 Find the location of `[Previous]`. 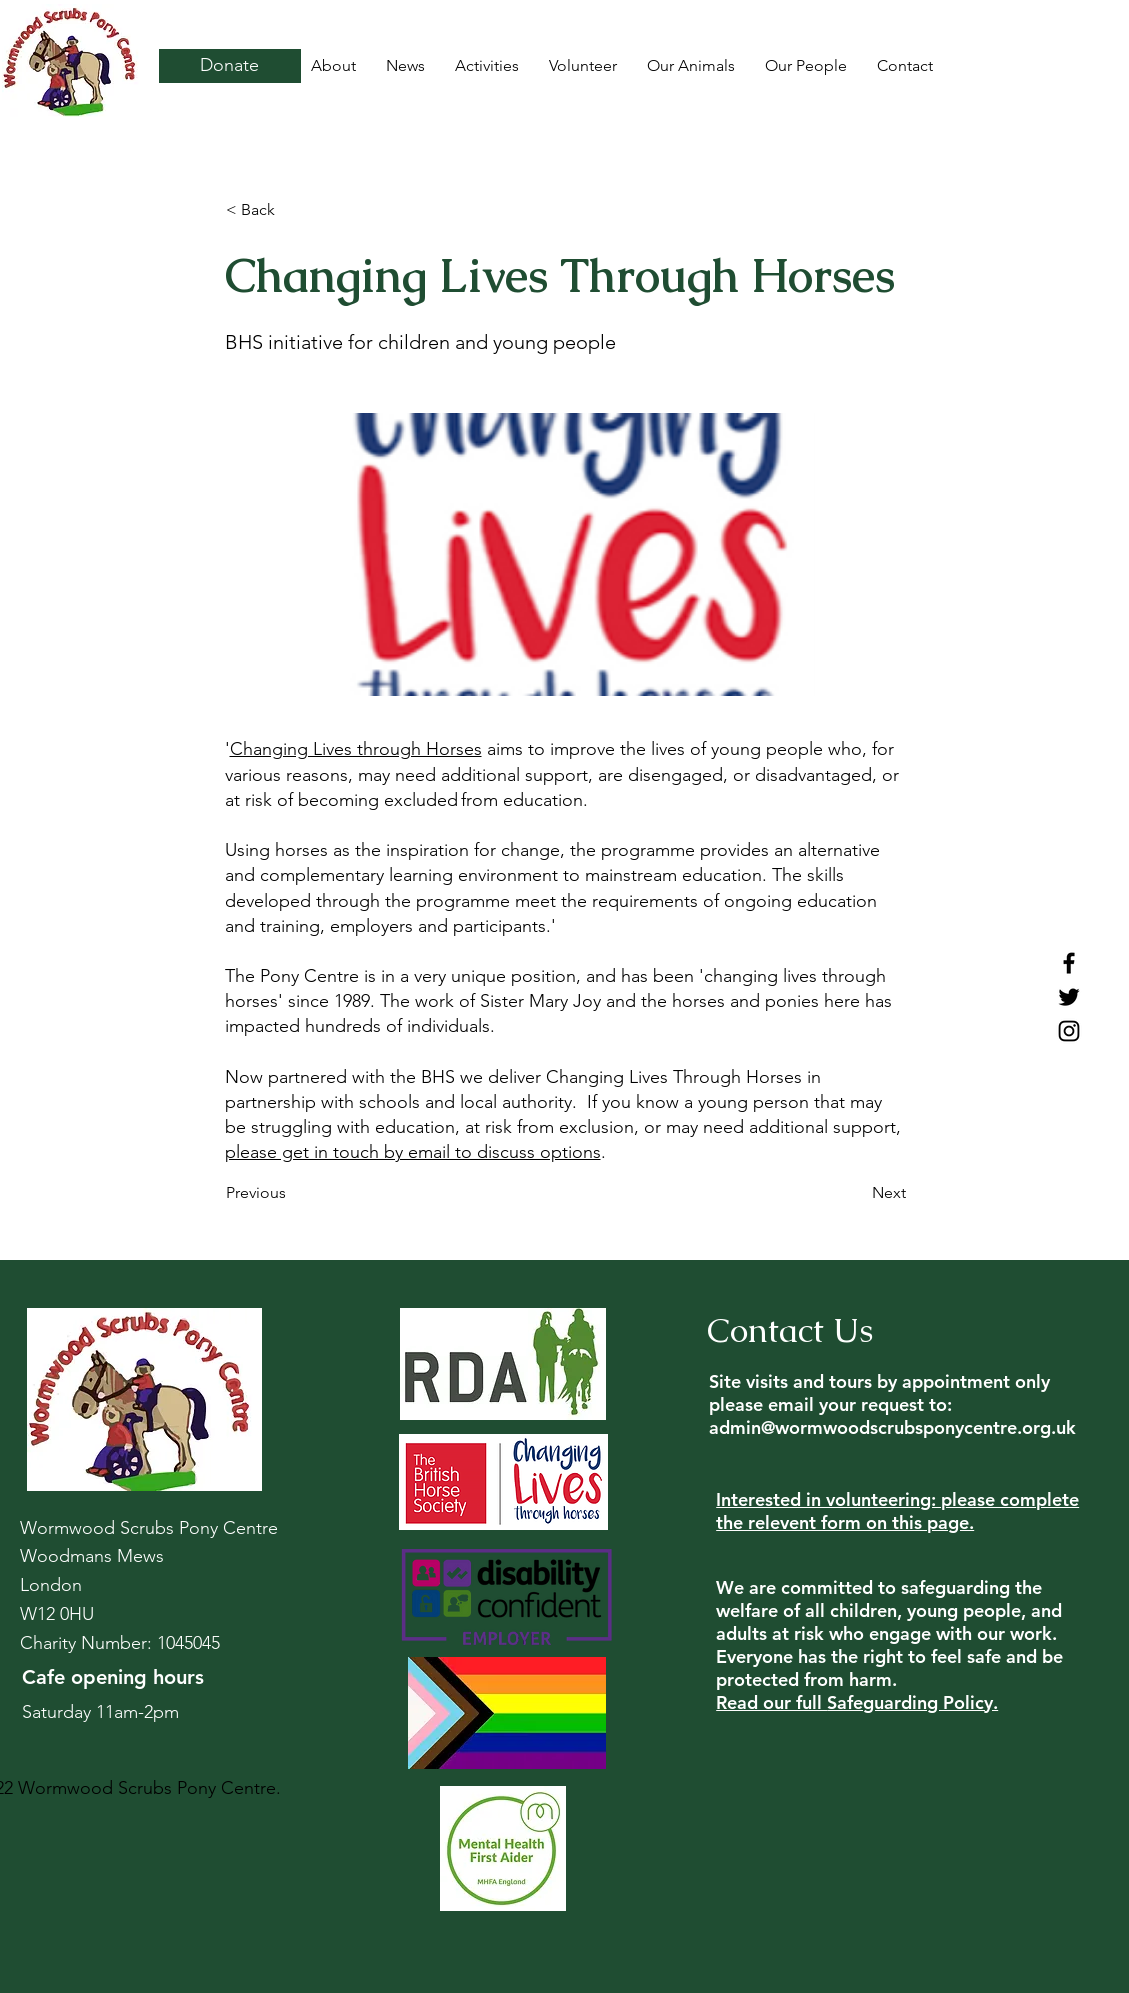

[Previous] is located at coordinates (292, 1194).